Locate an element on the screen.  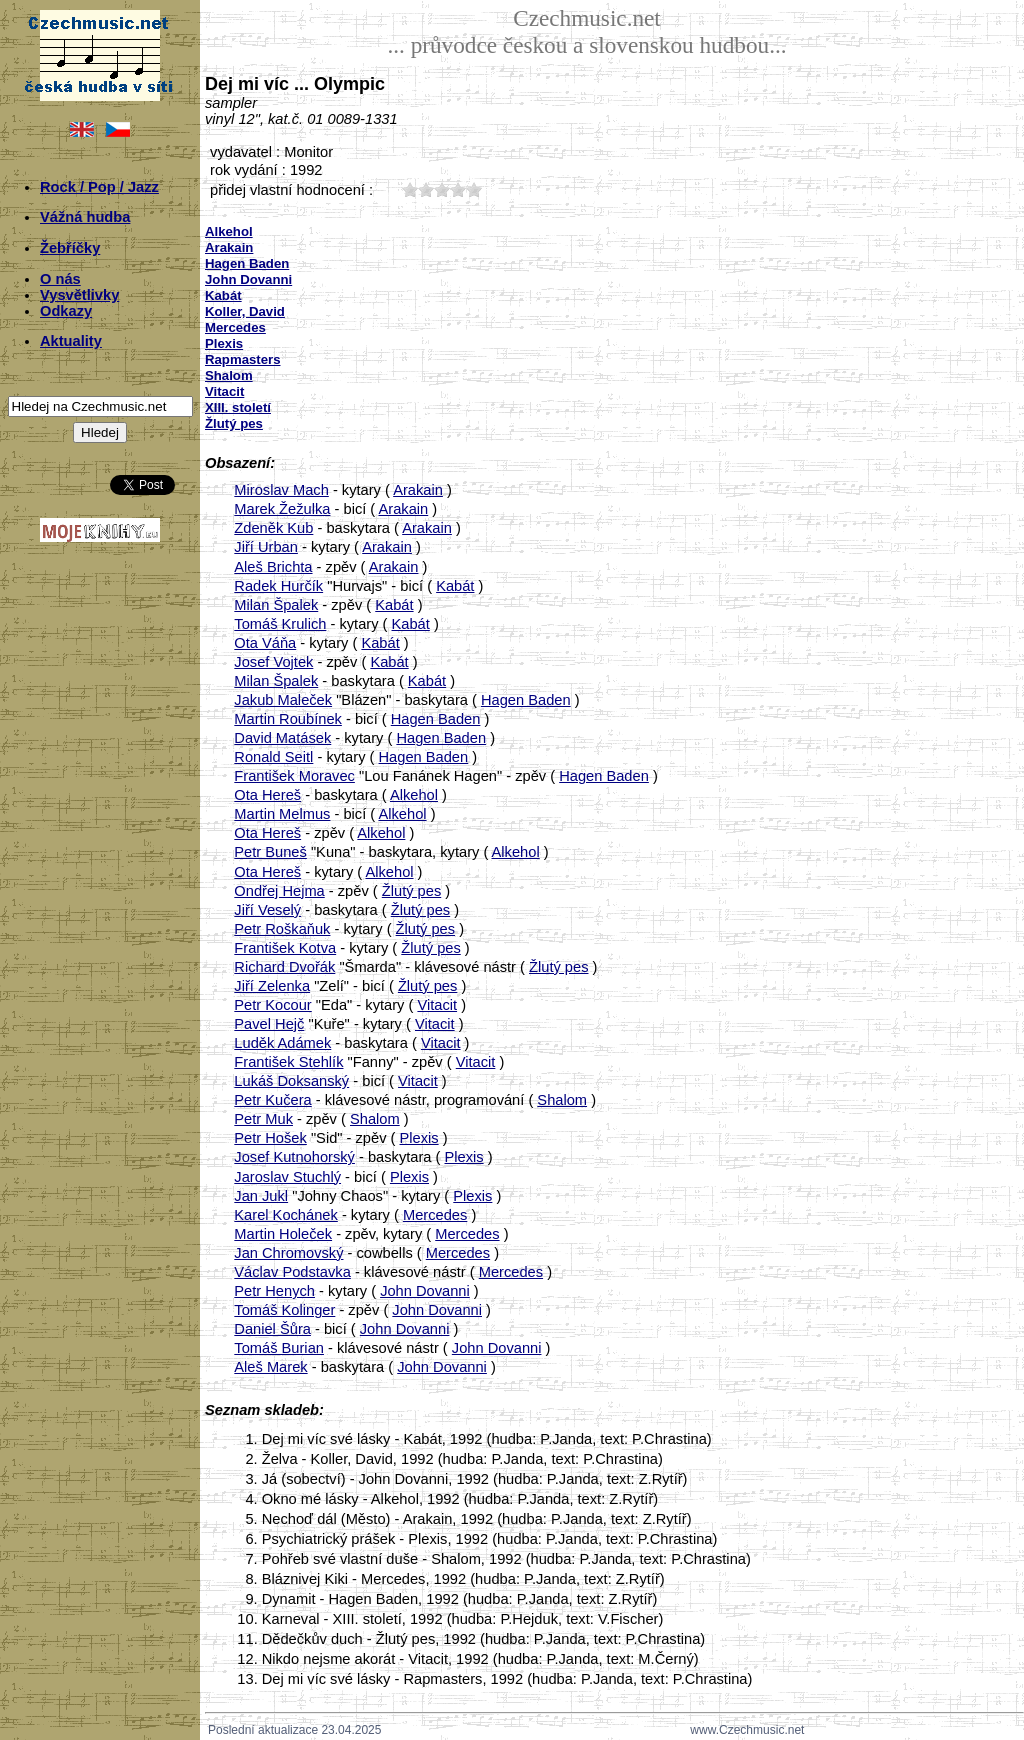
Hagen Baden is located at coordinates (526, 700).